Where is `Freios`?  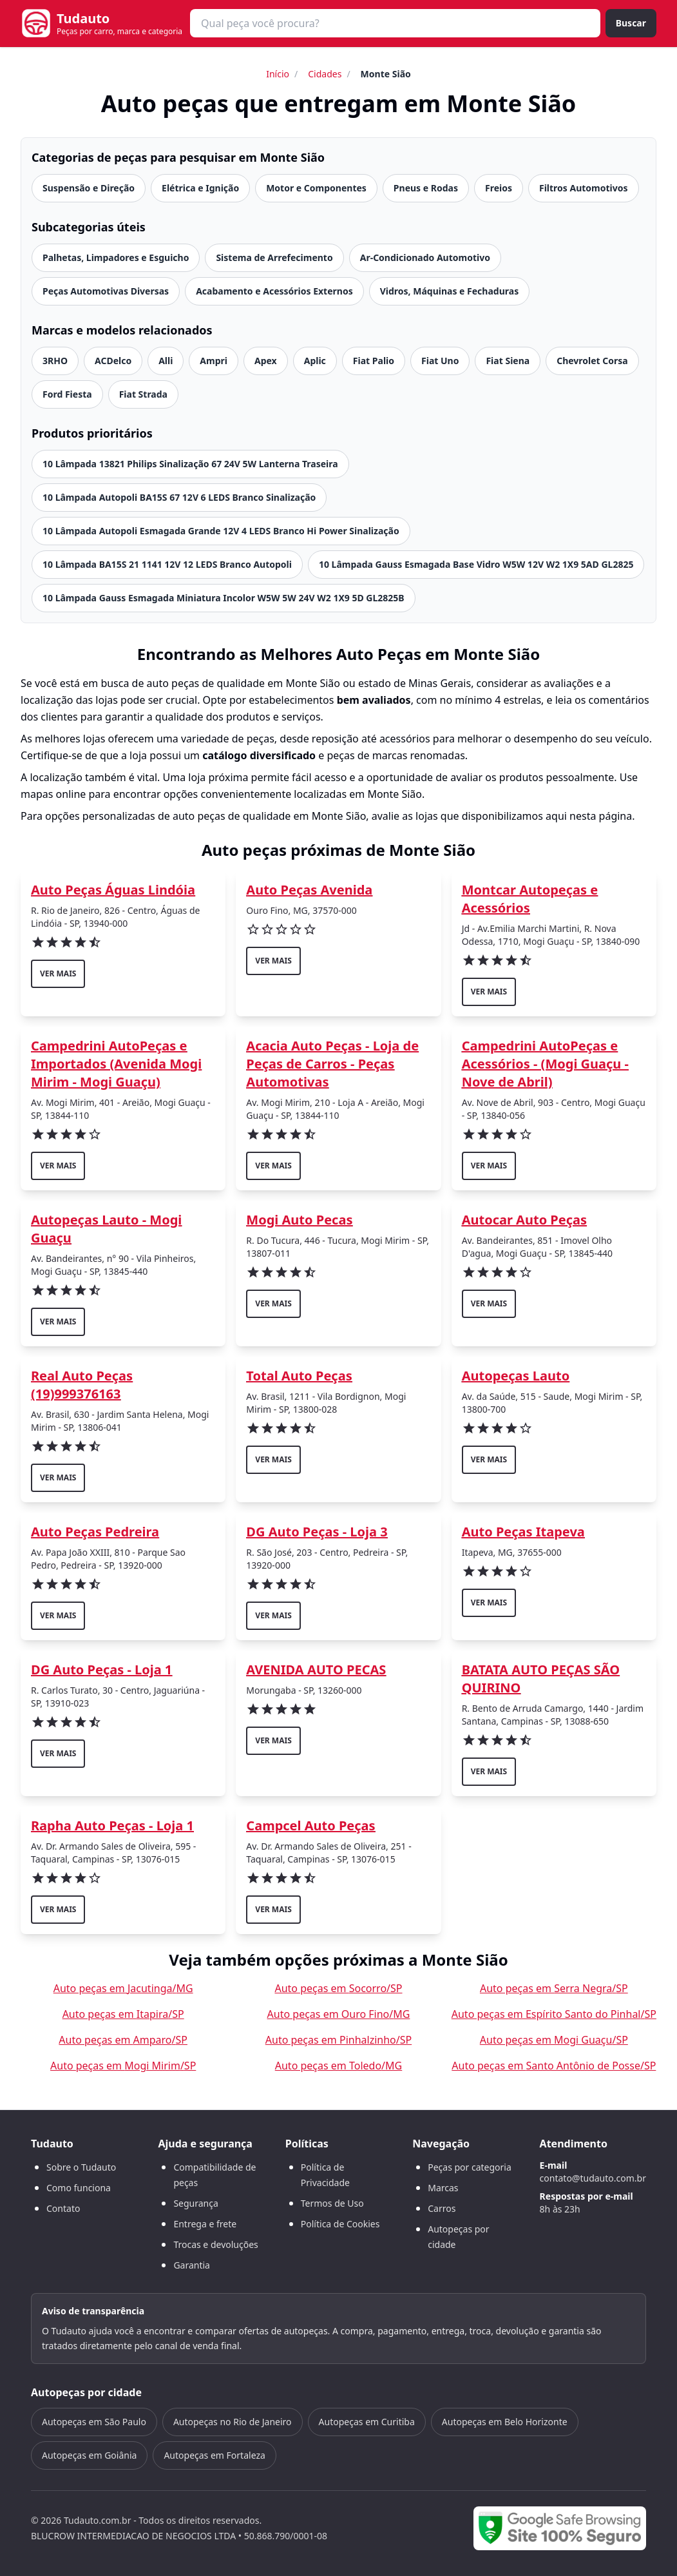 Freios is located at coordinates (498, 188).